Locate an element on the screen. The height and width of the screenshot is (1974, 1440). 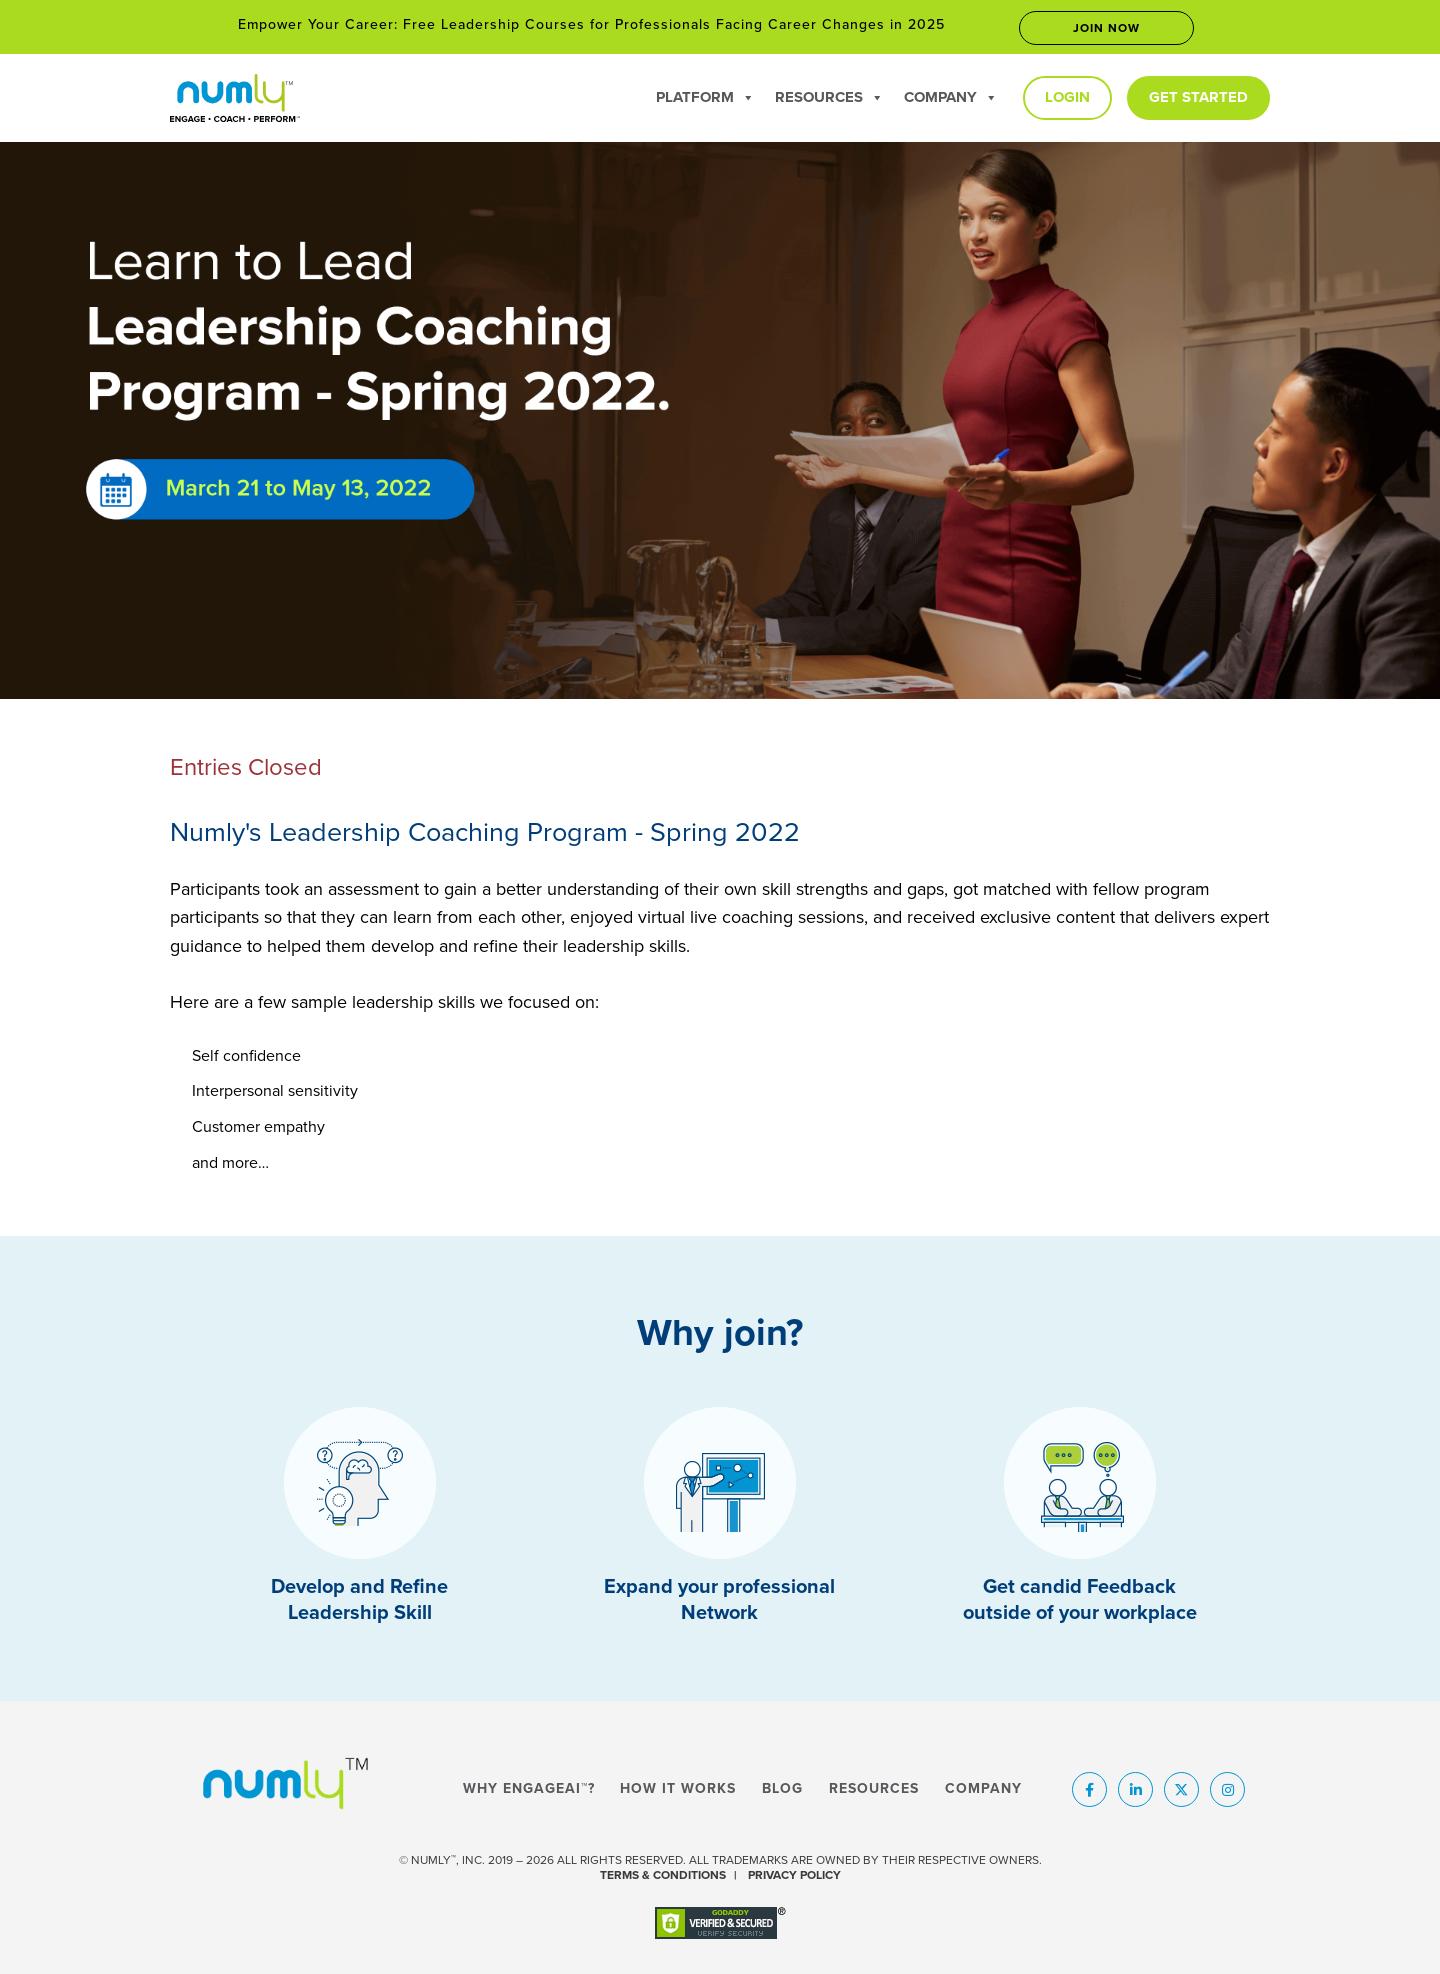
How It Works is located at coordinates (678, 1789).